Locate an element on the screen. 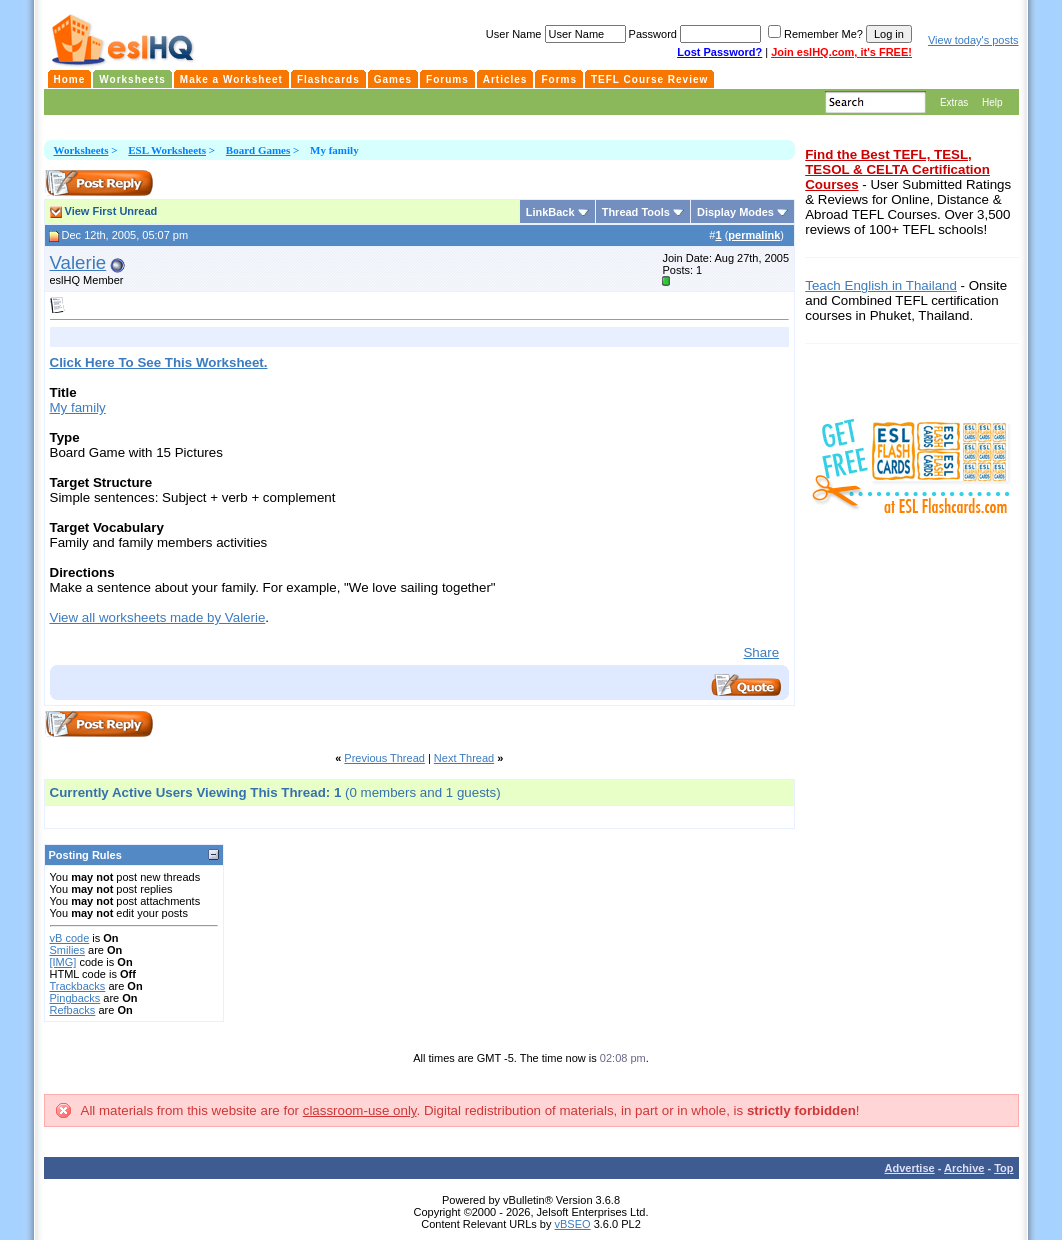 The height and width of the screenshot is (1240, 1062). Extras is located at coordinates (954, 102).